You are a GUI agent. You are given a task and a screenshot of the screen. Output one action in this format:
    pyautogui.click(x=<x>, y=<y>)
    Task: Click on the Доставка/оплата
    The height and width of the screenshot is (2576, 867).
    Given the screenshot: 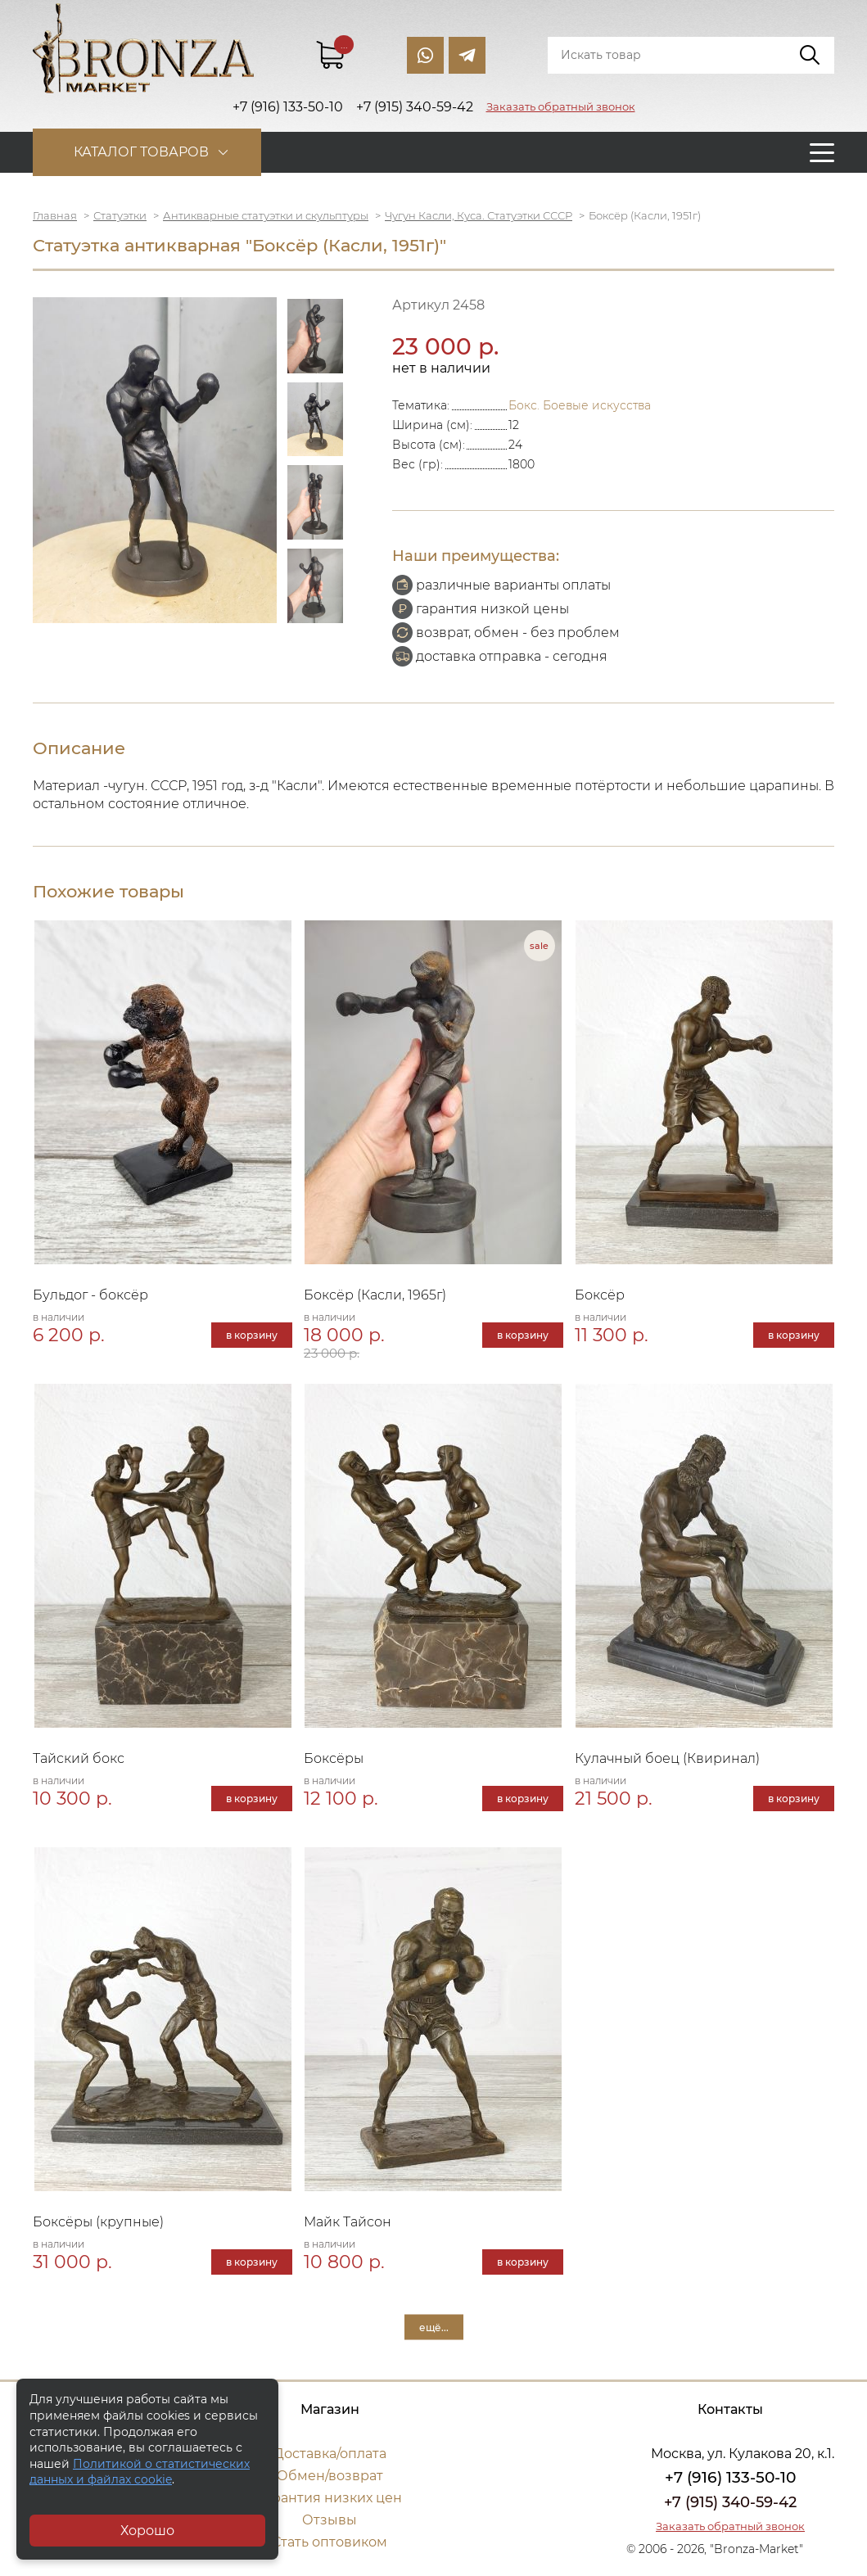 What is the action you would take?
    pyautogui.click(x=329, y=2453)
    